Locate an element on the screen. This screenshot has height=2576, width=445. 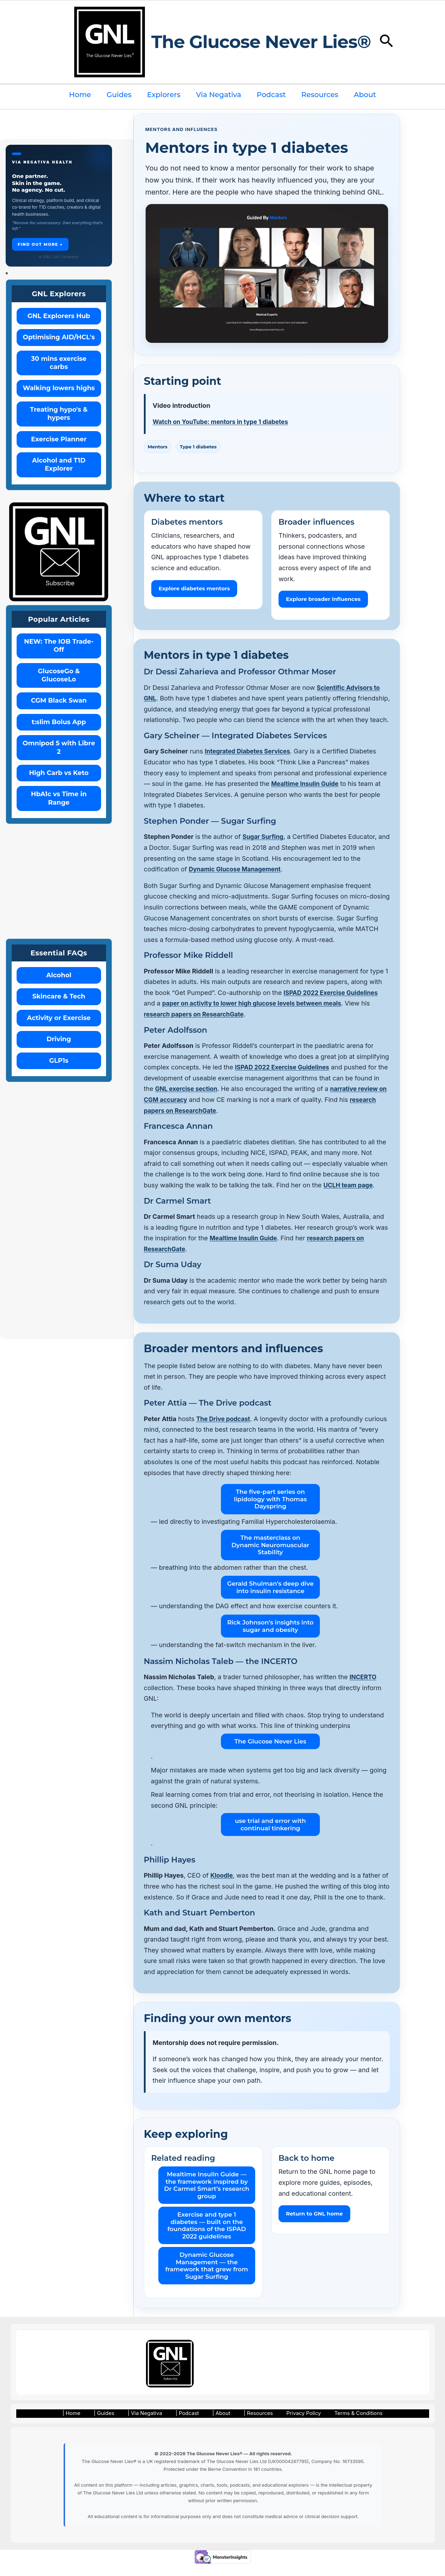
UCLH team page is located at coordinates (349, 1196).